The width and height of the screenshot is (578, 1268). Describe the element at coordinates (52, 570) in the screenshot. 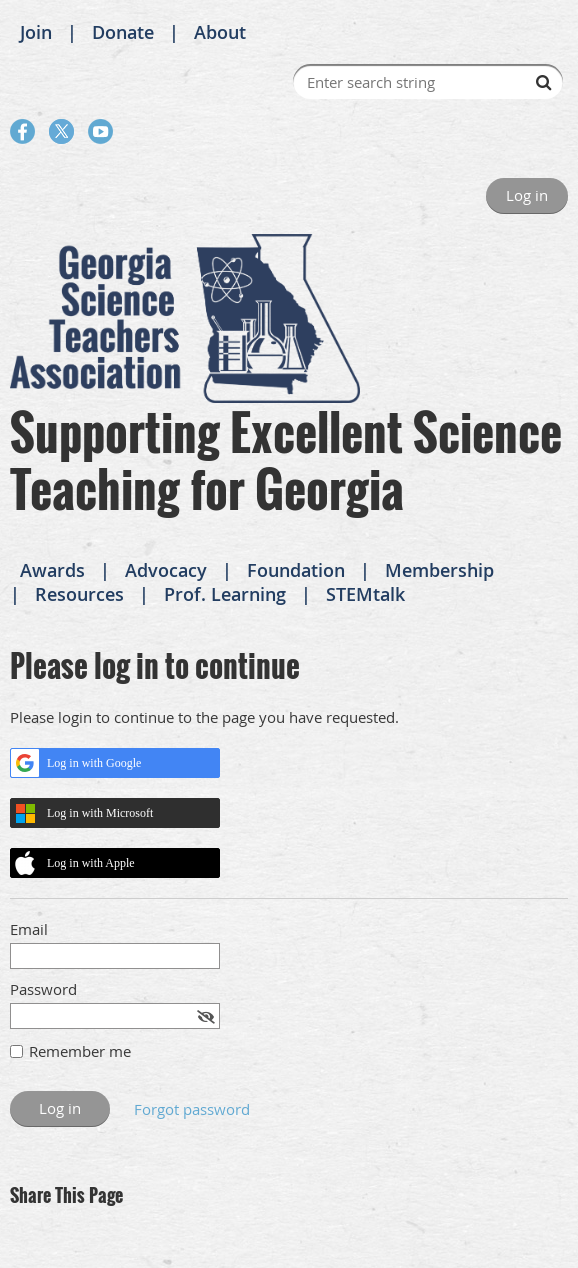

I see `Awards` at that location.